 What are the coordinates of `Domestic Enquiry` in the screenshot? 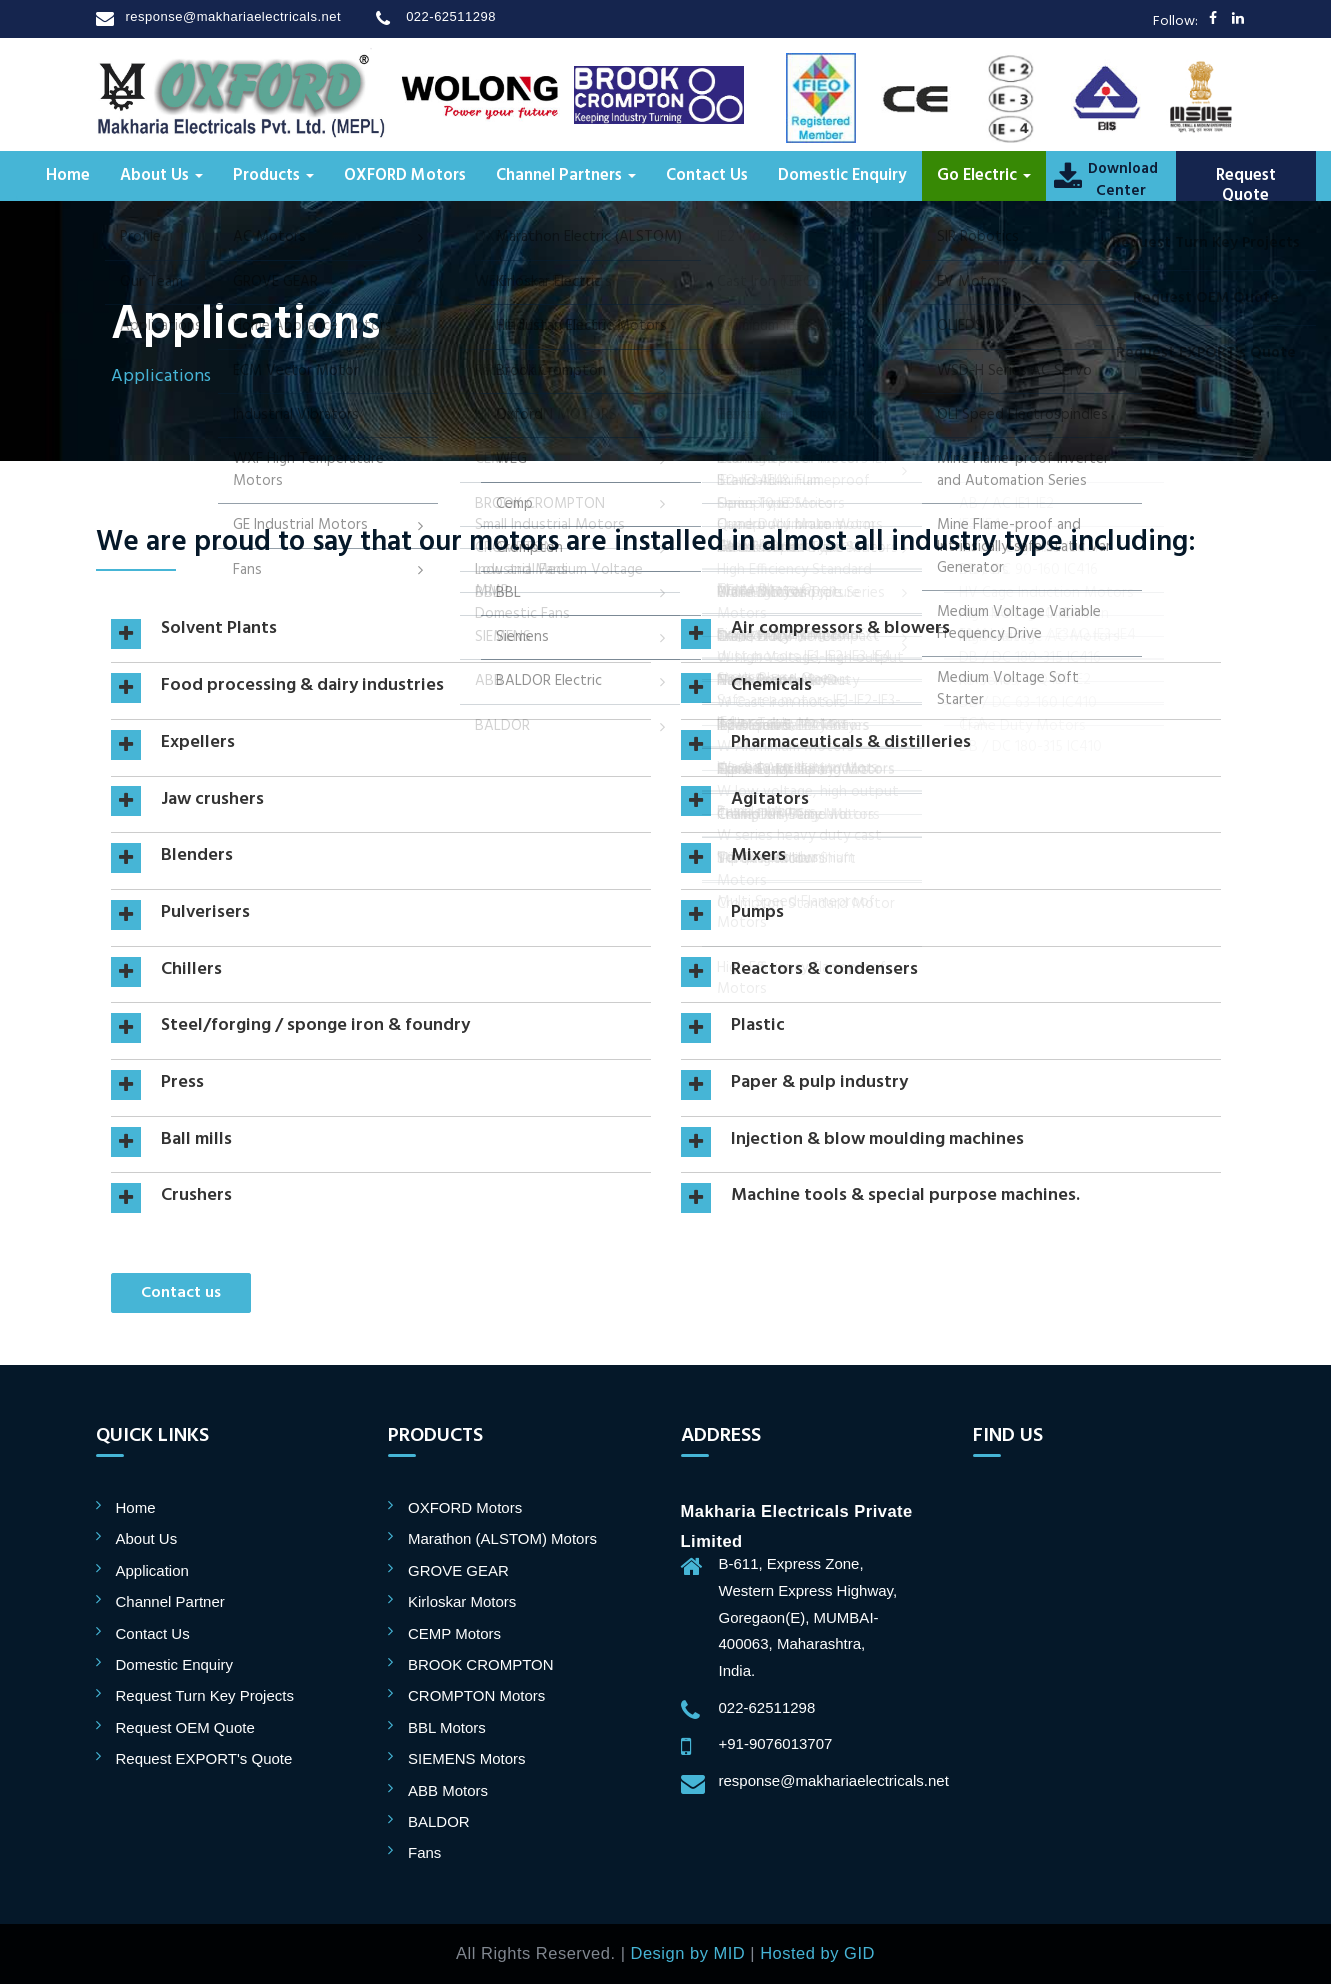 It's located at (842, 176).